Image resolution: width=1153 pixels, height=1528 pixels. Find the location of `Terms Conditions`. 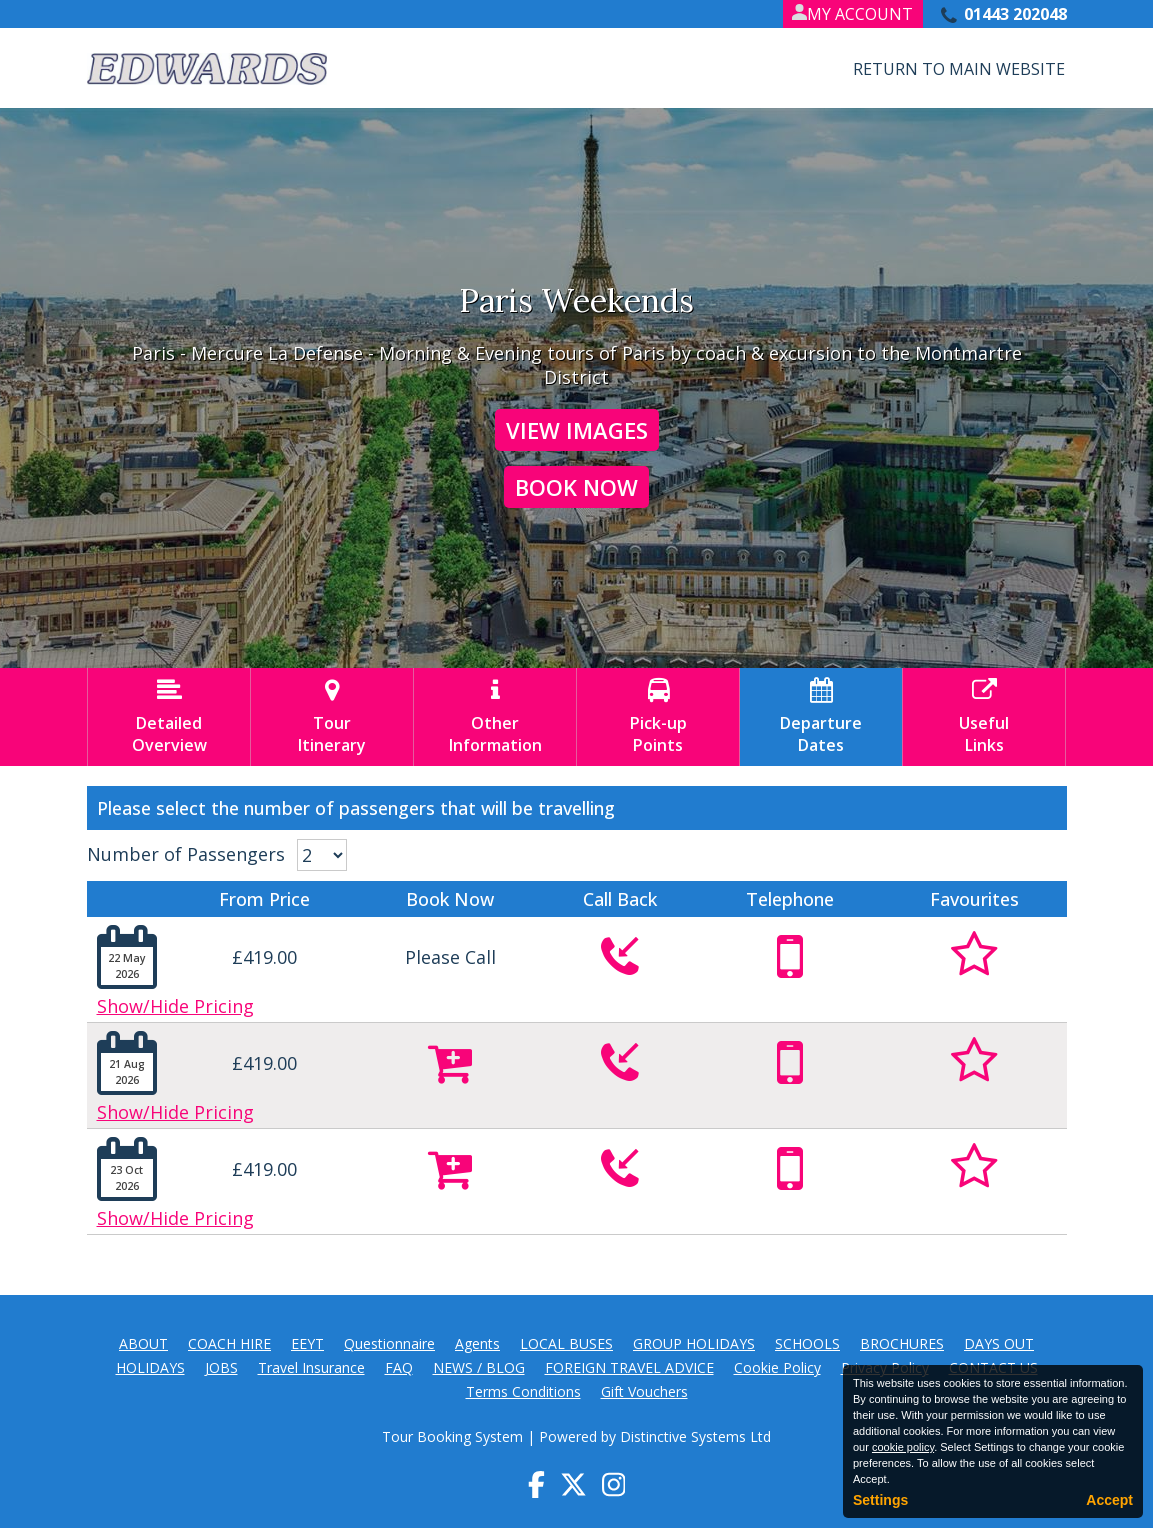

Terms Conditions is located at coordinates (523, 1391).